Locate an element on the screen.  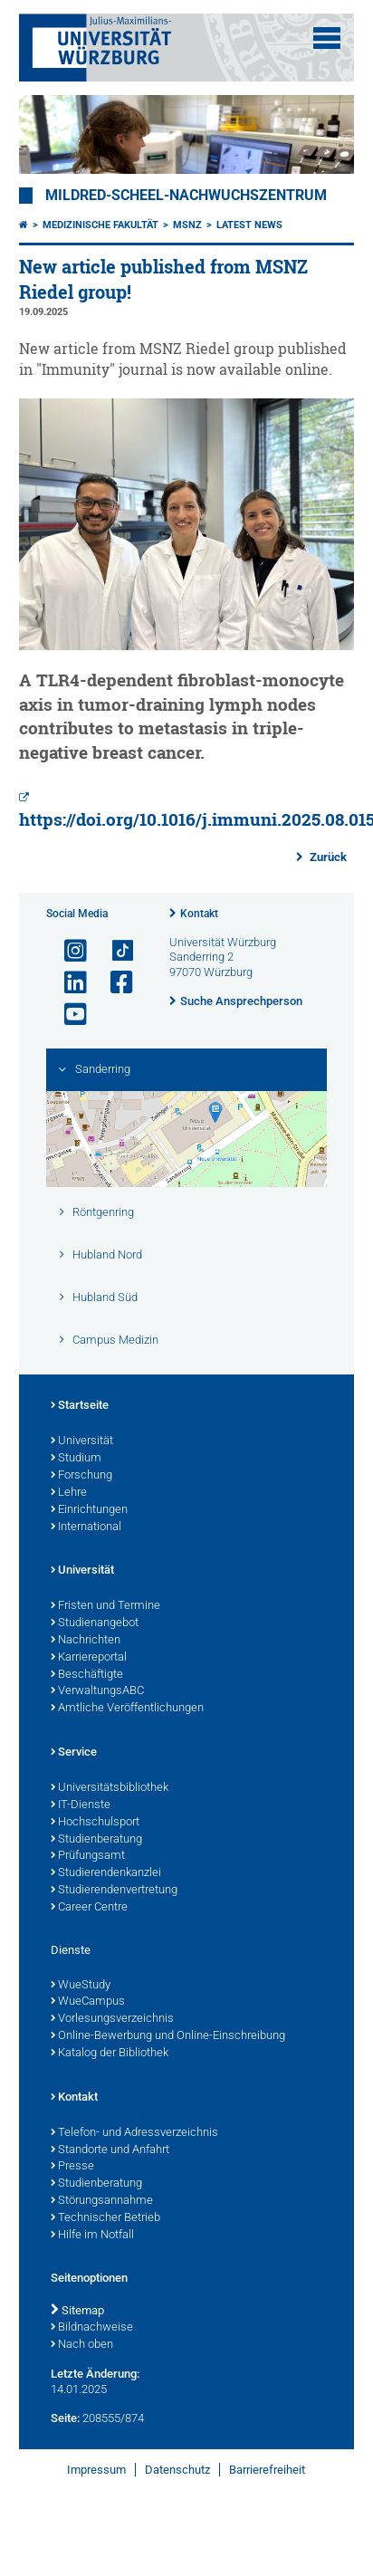
WueCampus is located at coordinates (88, 2002).